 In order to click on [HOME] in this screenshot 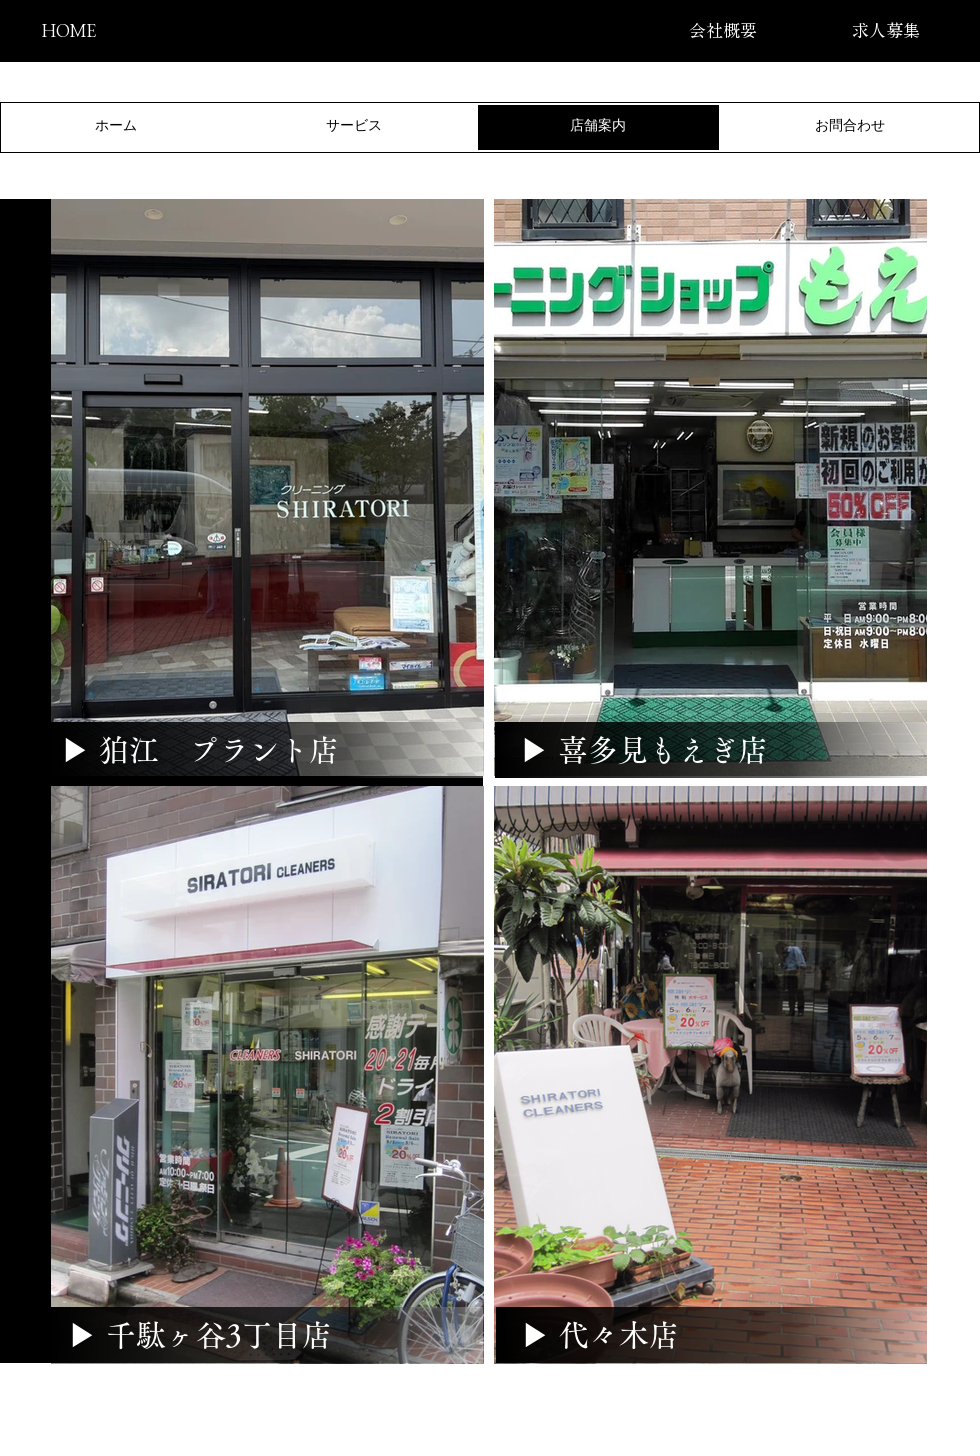, I will do `click(68, 30)`.